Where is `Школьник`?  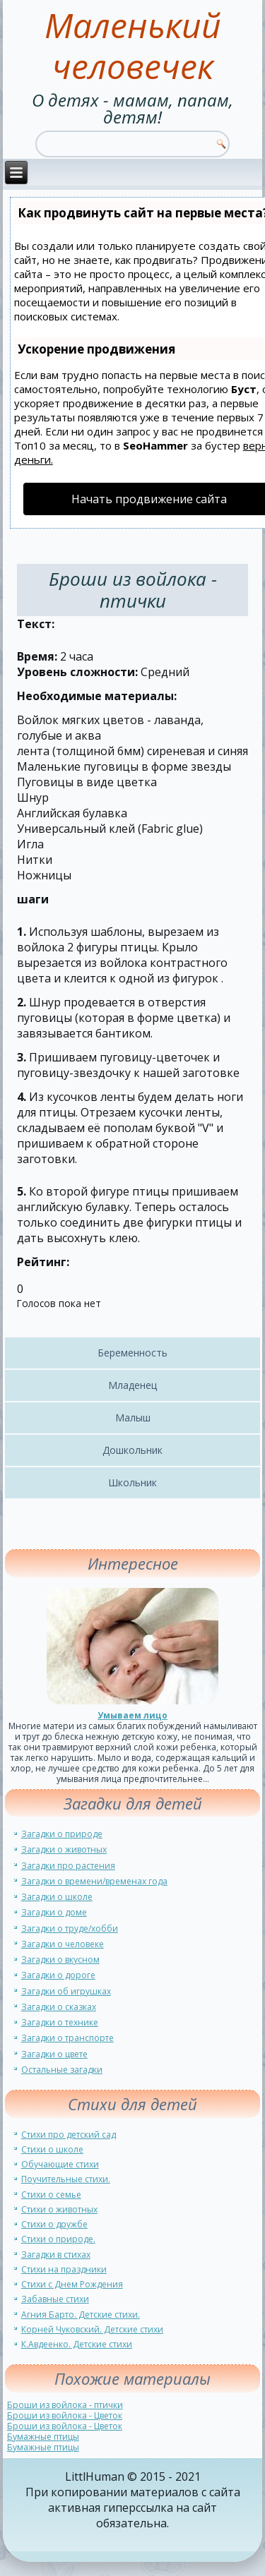
Школьник is located at coordinates (132, 1482).